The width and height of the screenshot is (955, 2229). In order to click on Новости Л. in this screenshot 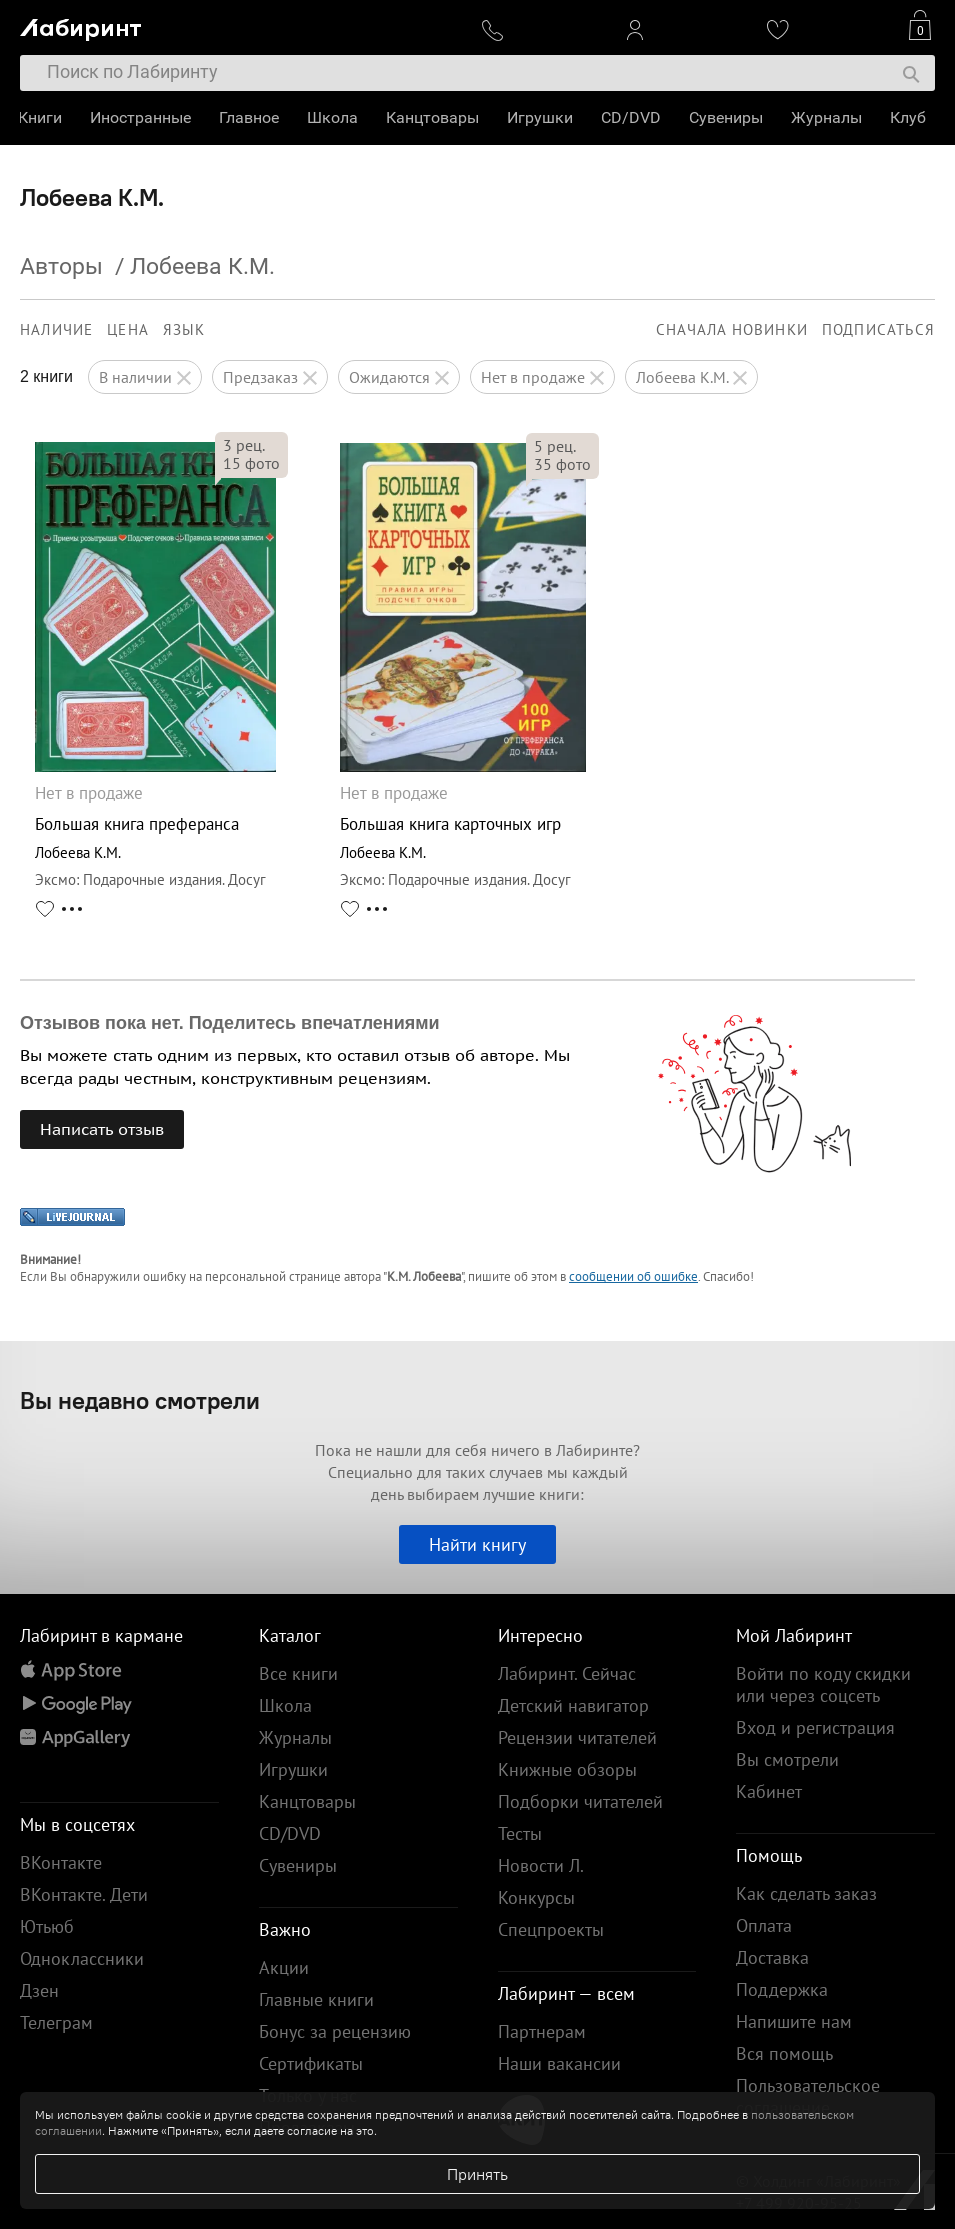, I will do `click(541, 1865)`.